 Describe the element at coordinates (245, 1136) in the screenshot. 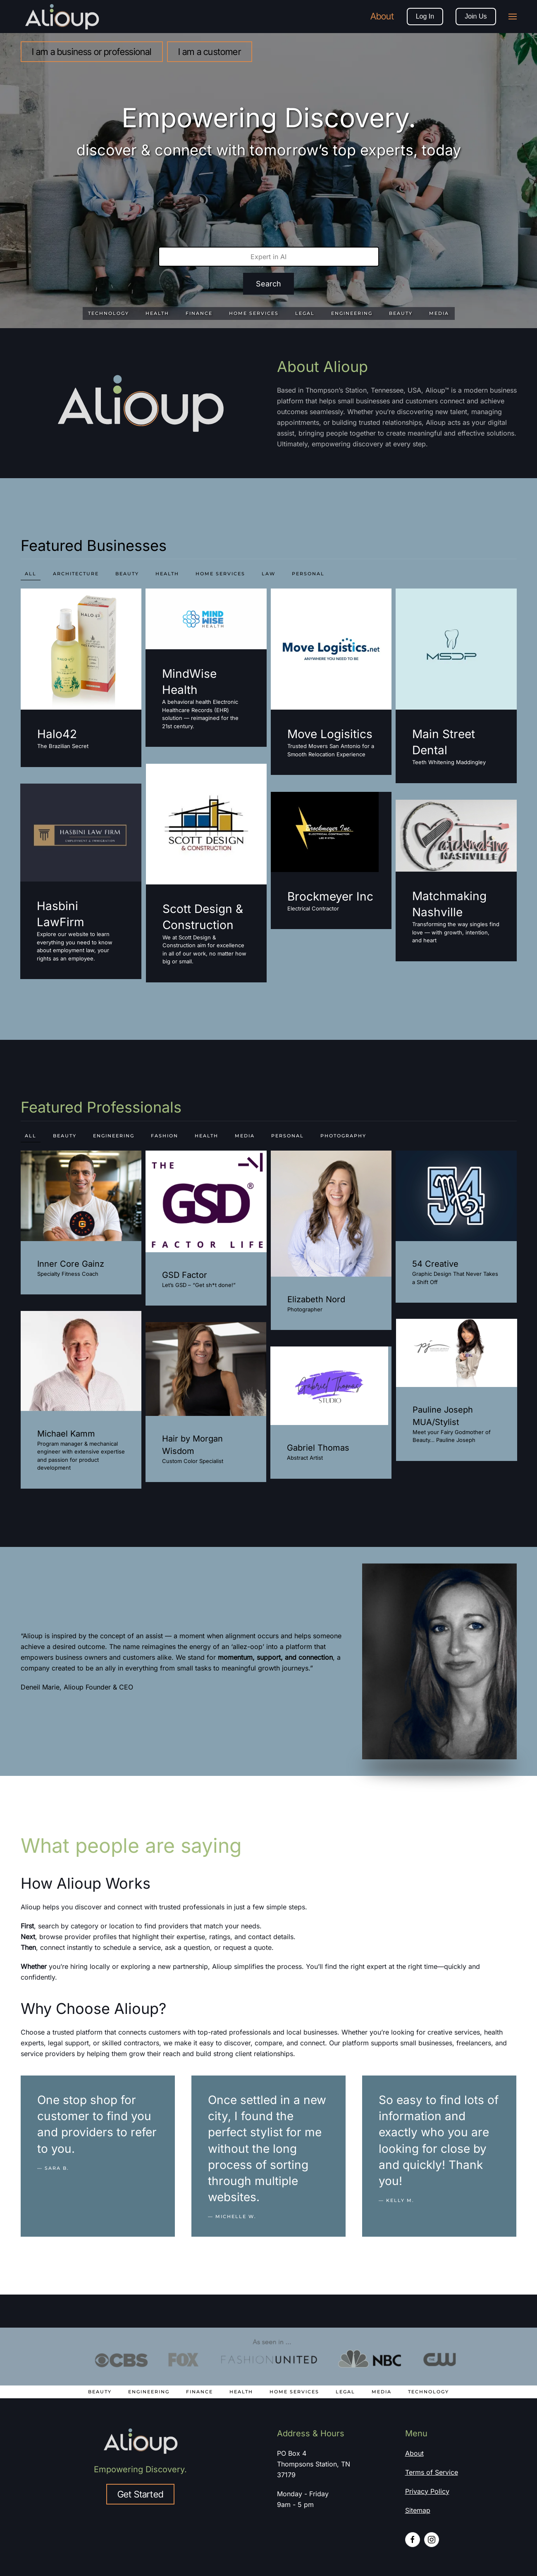

I see `media [button]` at that location.